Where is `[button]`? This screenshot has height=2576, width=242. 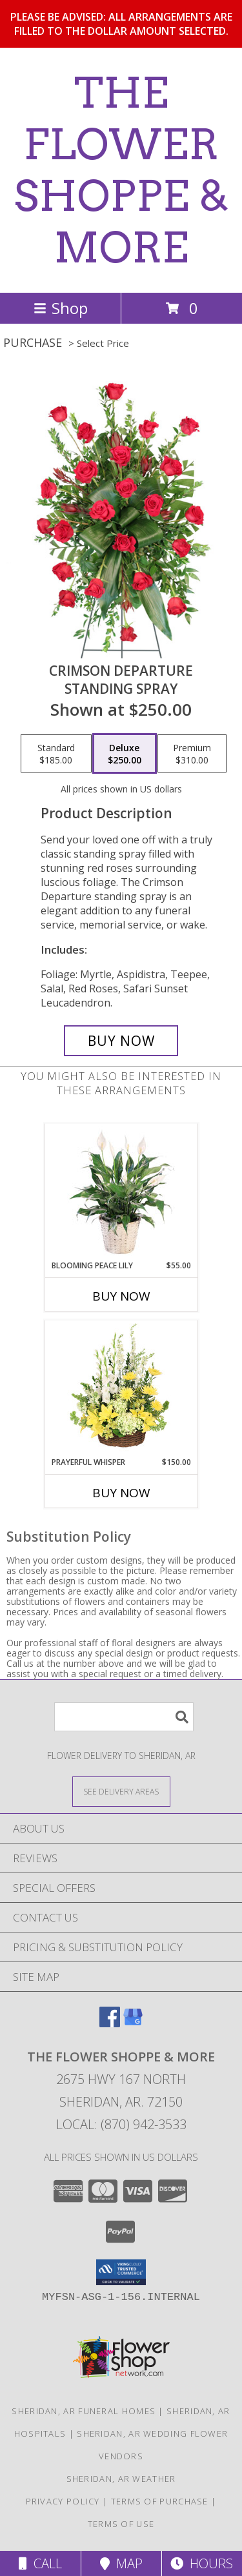 [button] is located at coordinates (121, 2272).